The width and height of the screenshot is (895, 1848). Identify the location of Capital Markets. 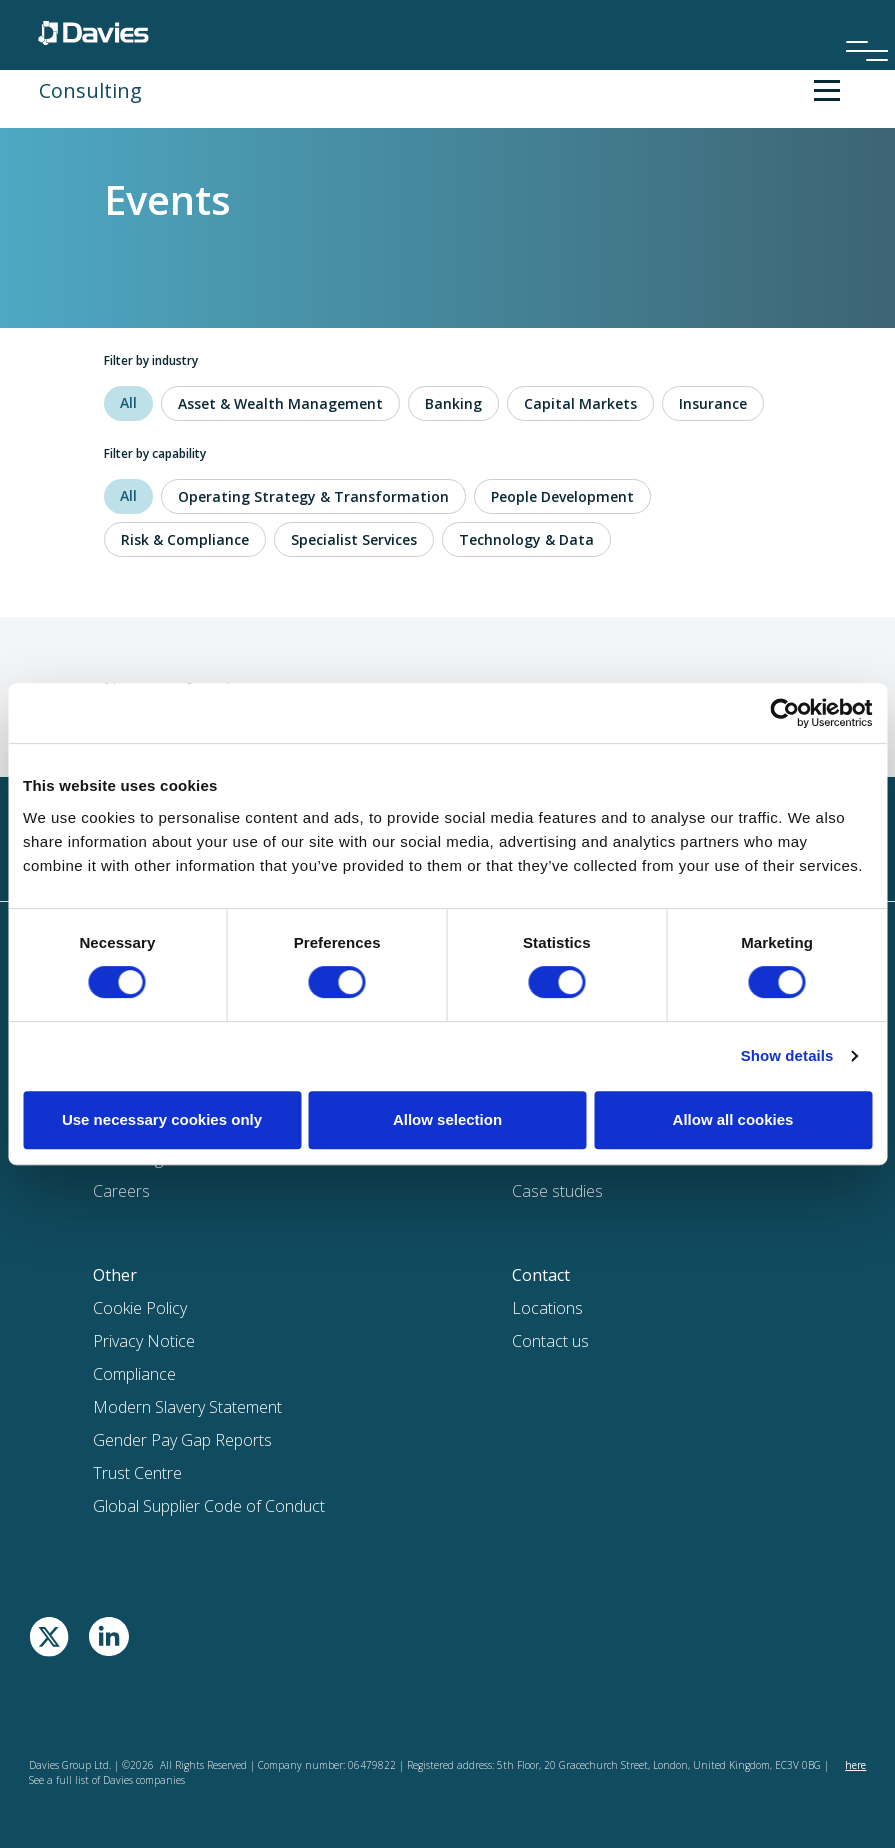
(580, 403).